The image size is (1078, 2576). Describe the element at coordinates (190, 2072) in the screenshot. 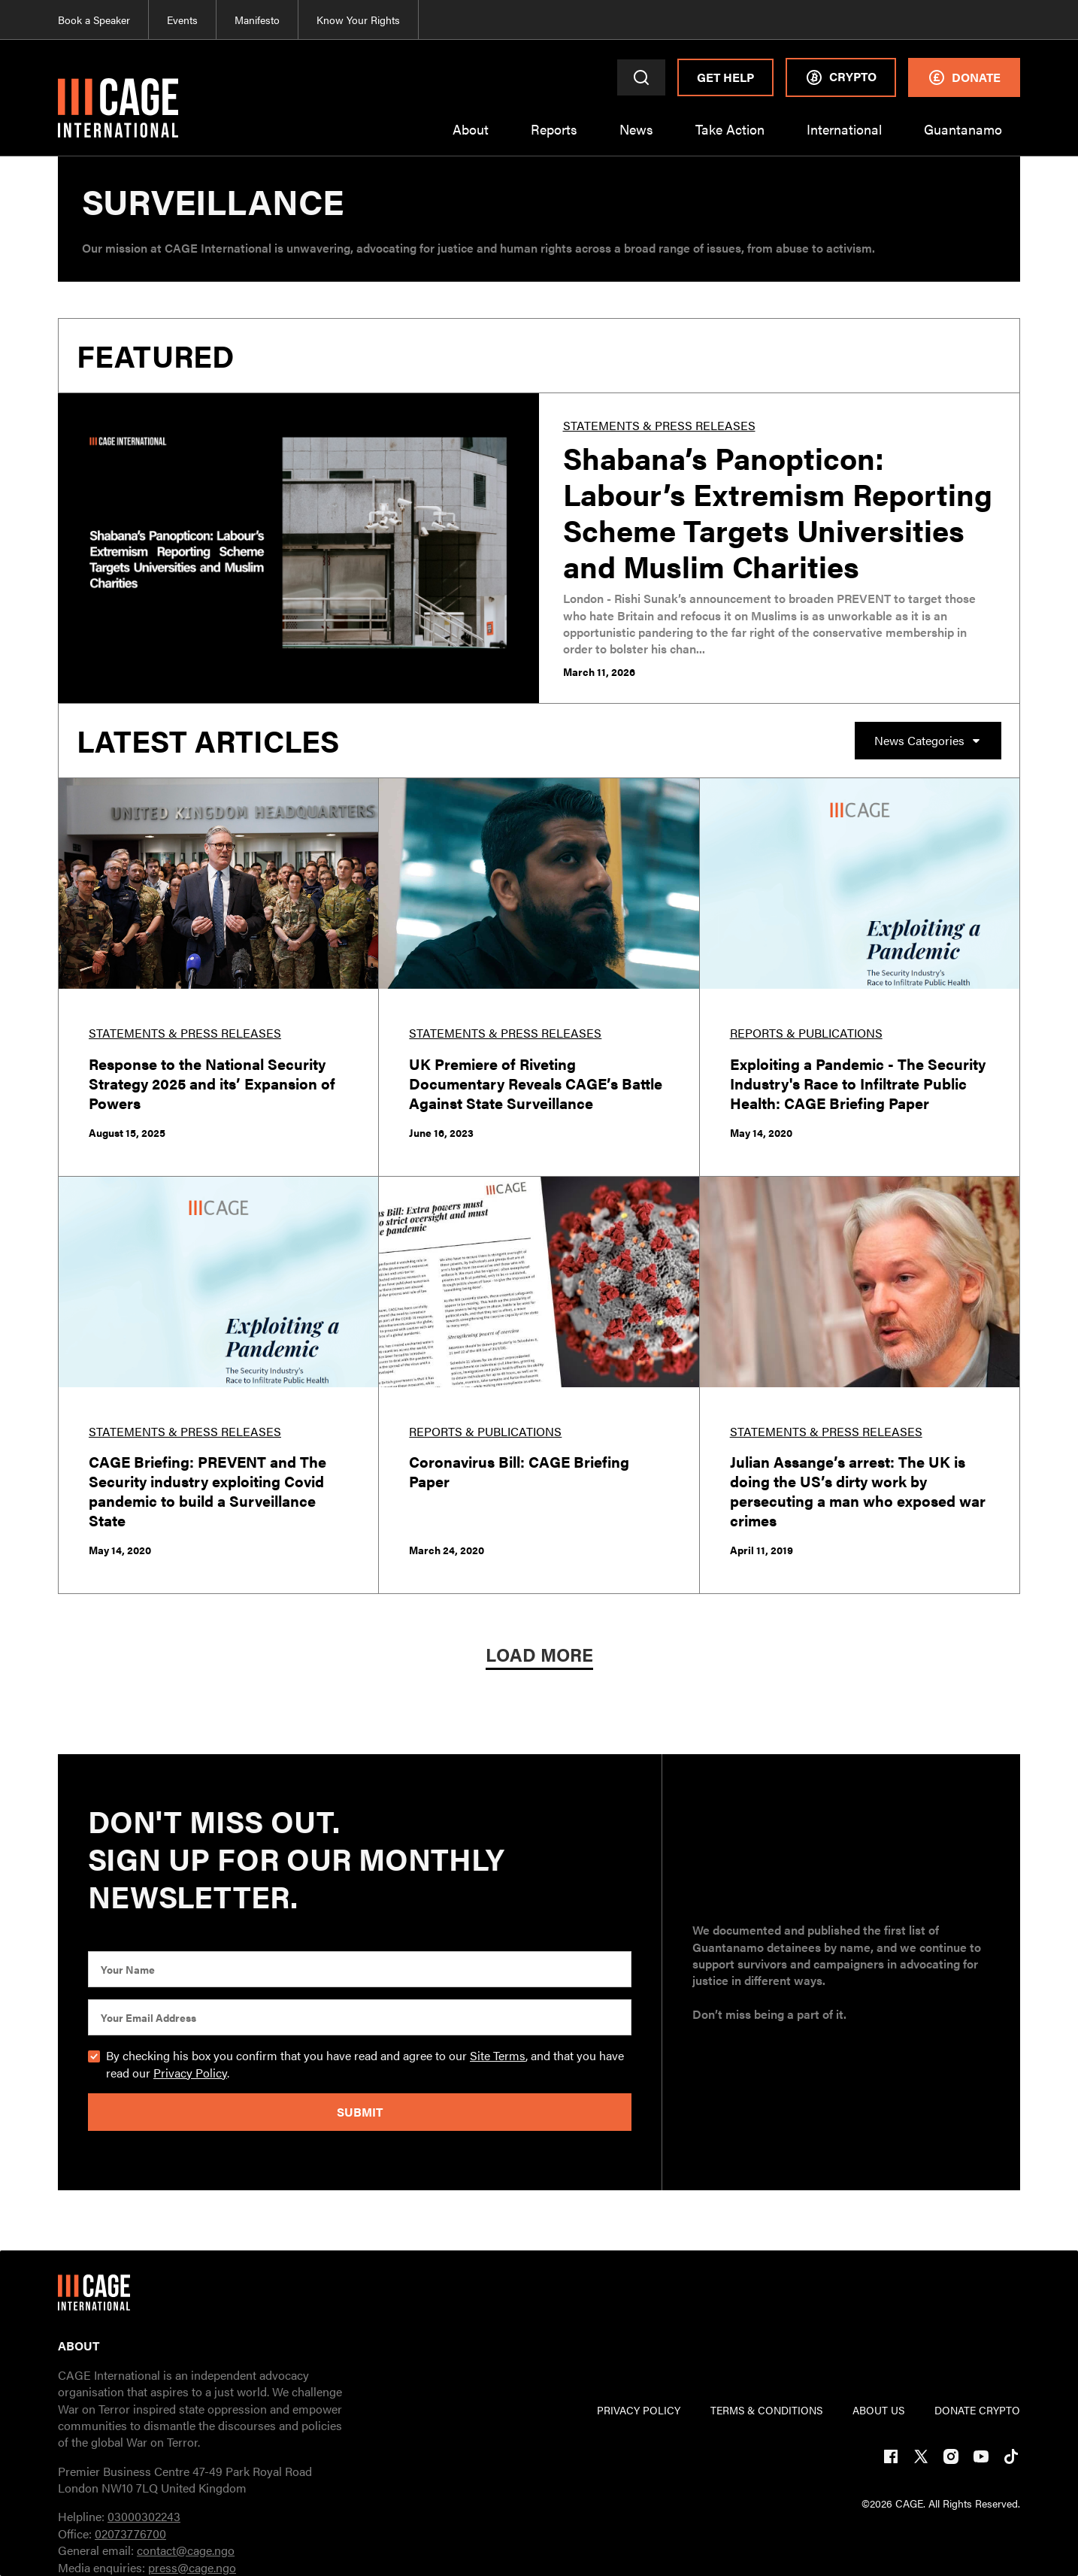

I see `Privacy Policy` at that location.